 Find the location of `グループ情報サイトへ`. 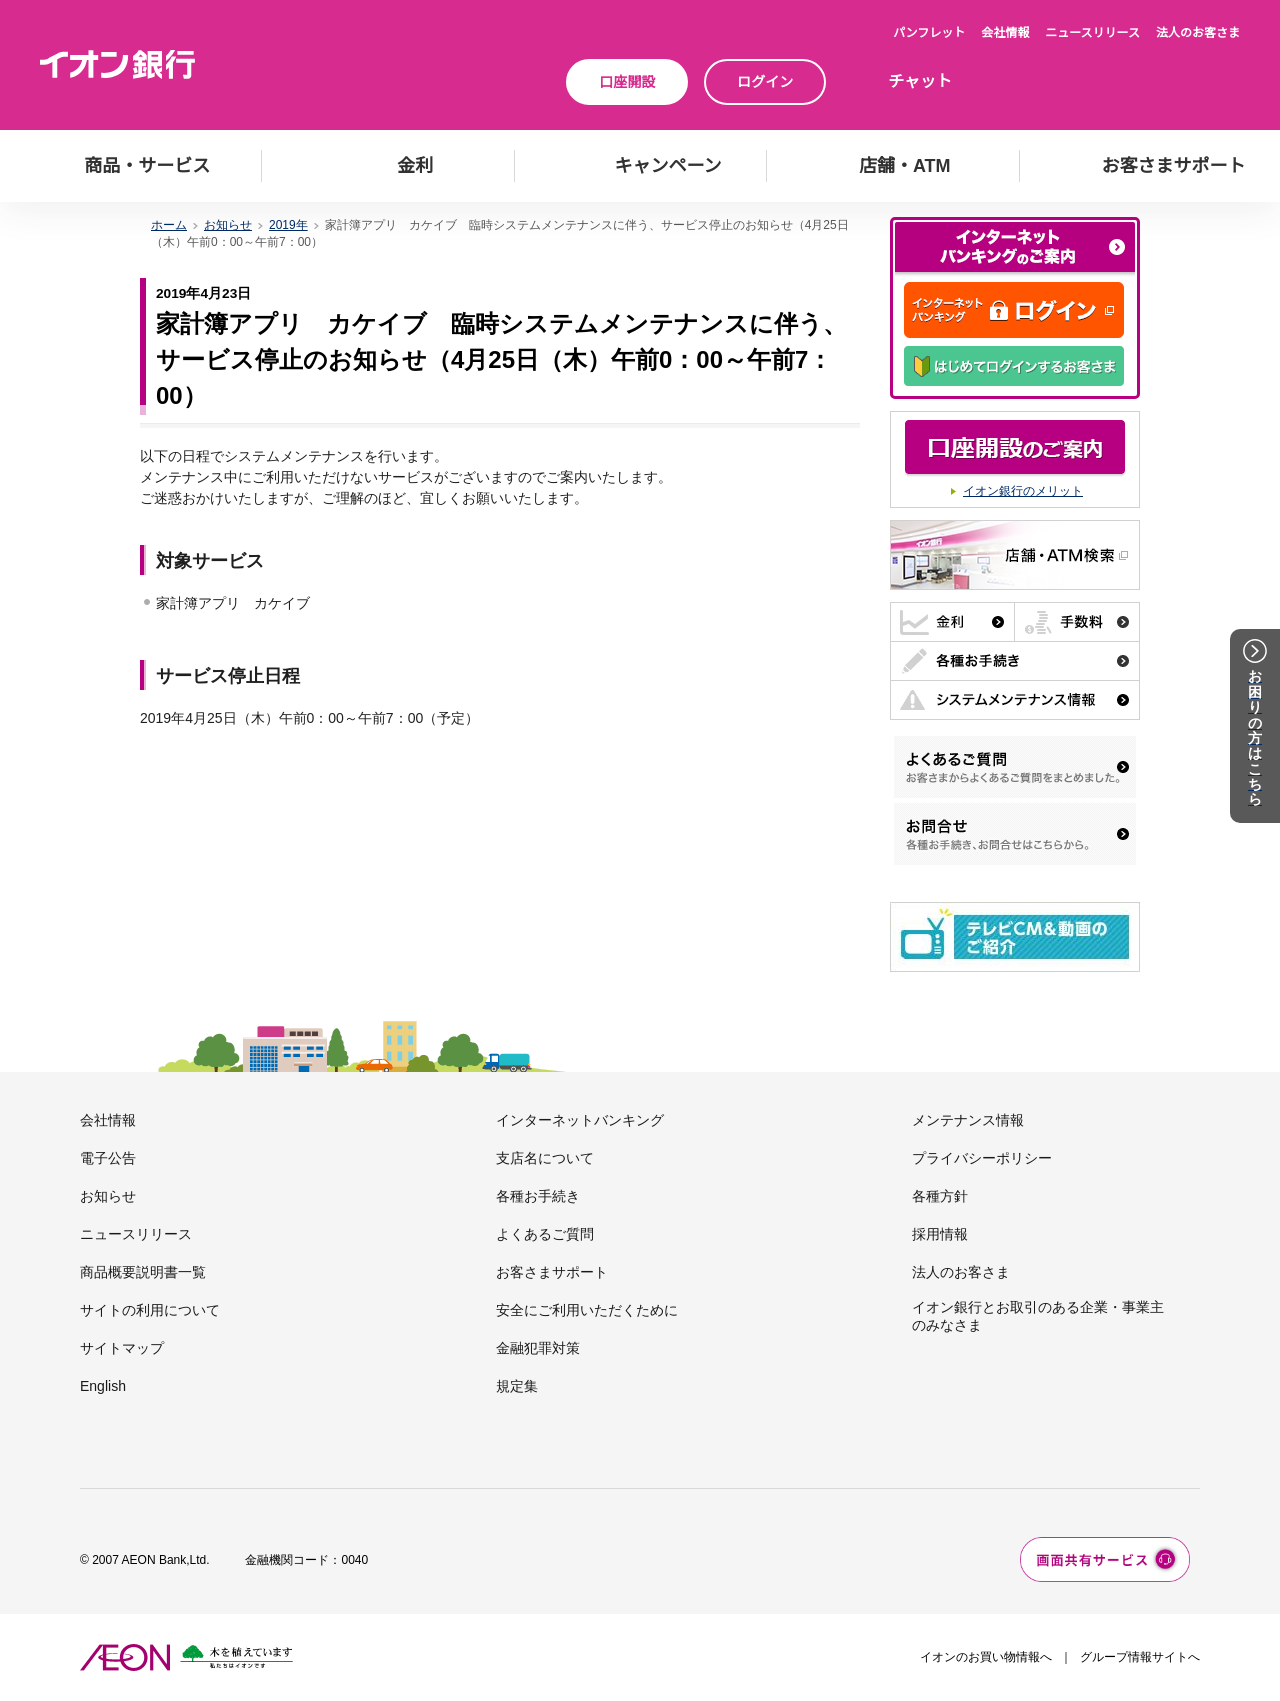

グループ情報サイトへ is located at coordinates (1140, 1657).